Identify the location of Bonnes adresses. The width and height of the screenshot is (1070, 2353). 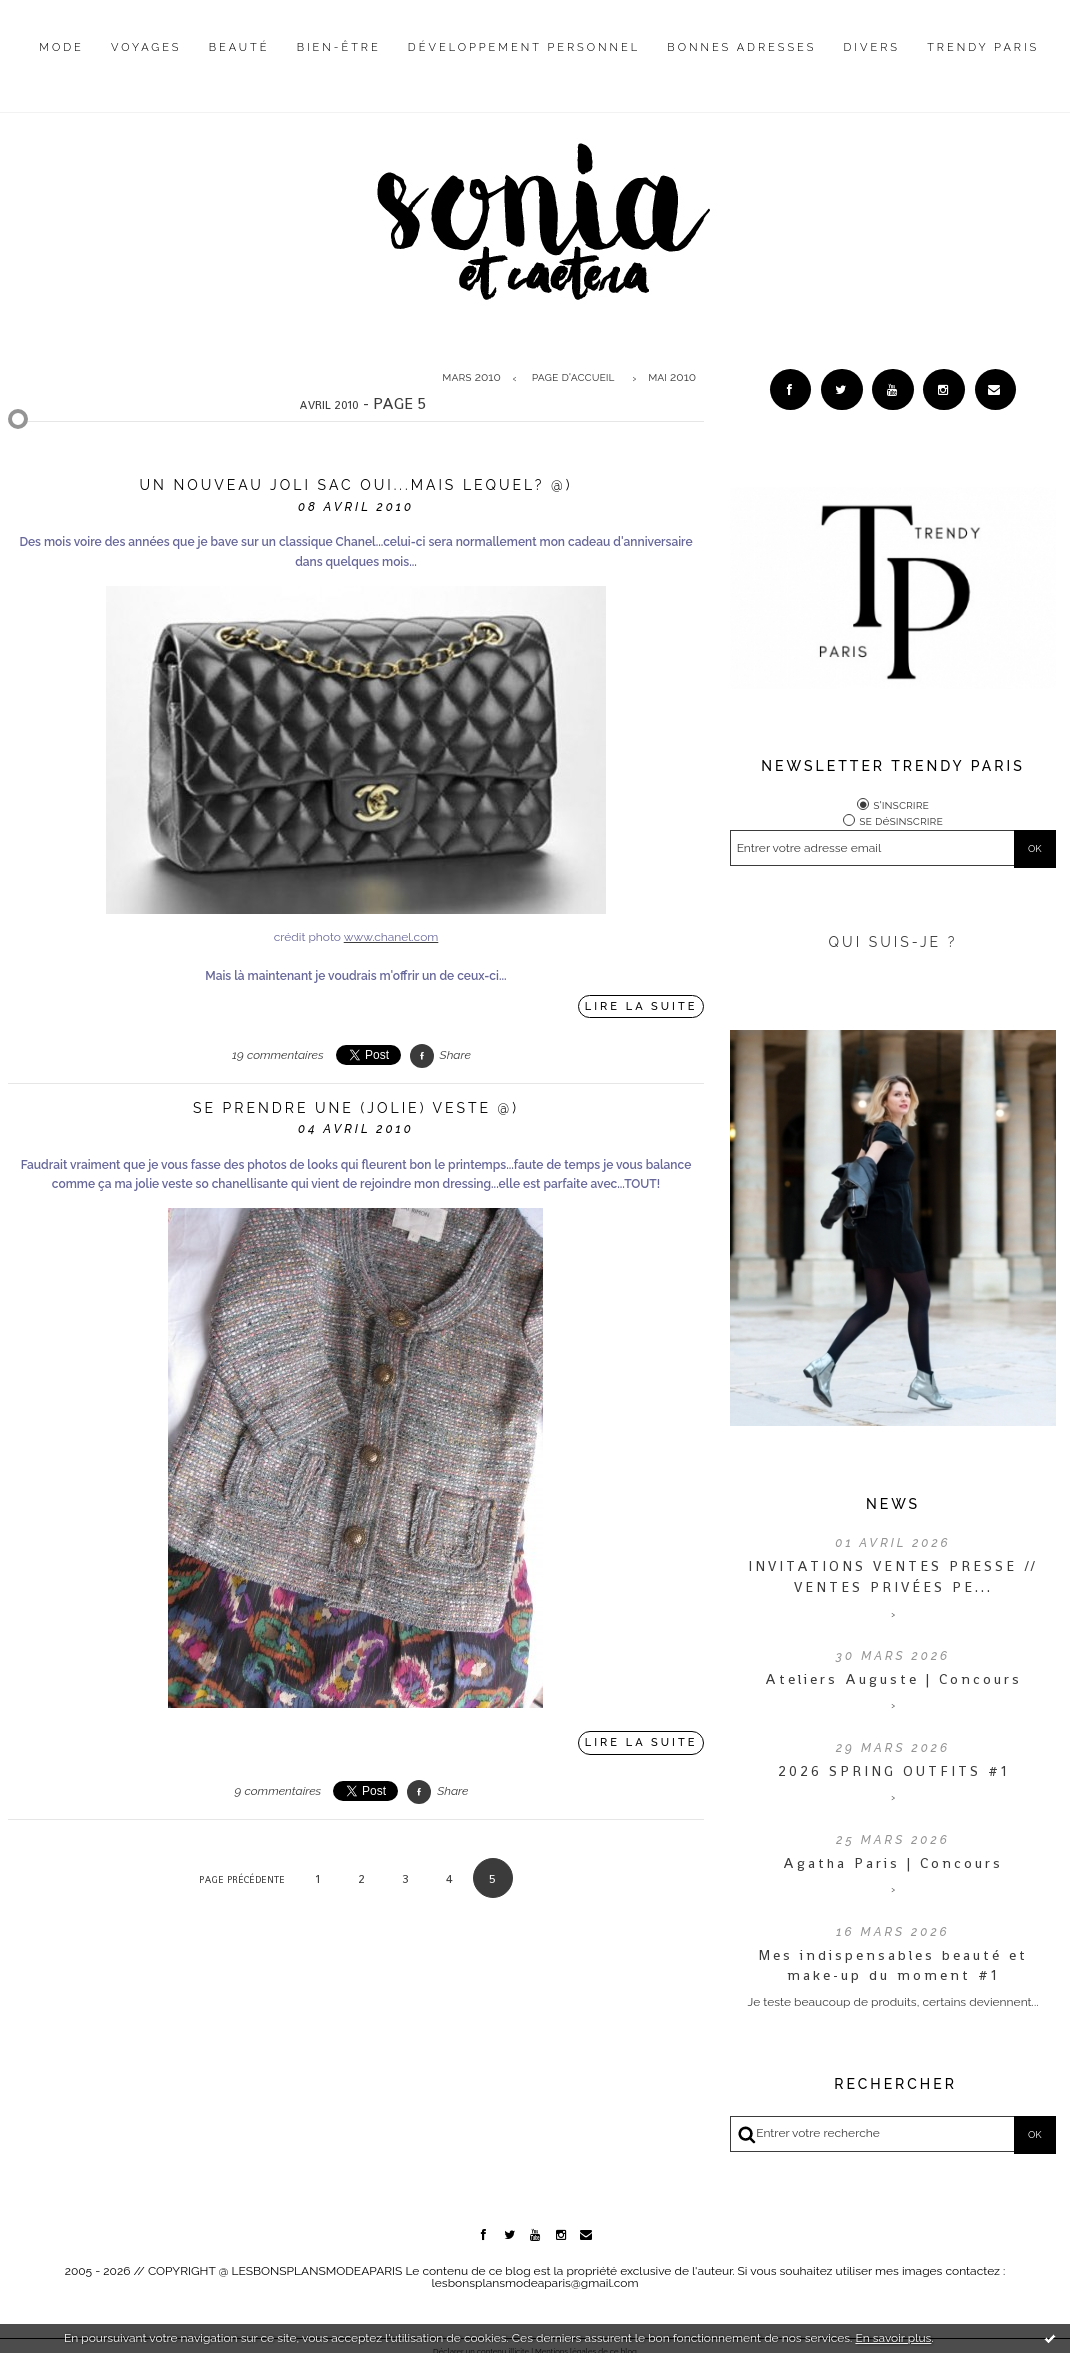
(741, 47).